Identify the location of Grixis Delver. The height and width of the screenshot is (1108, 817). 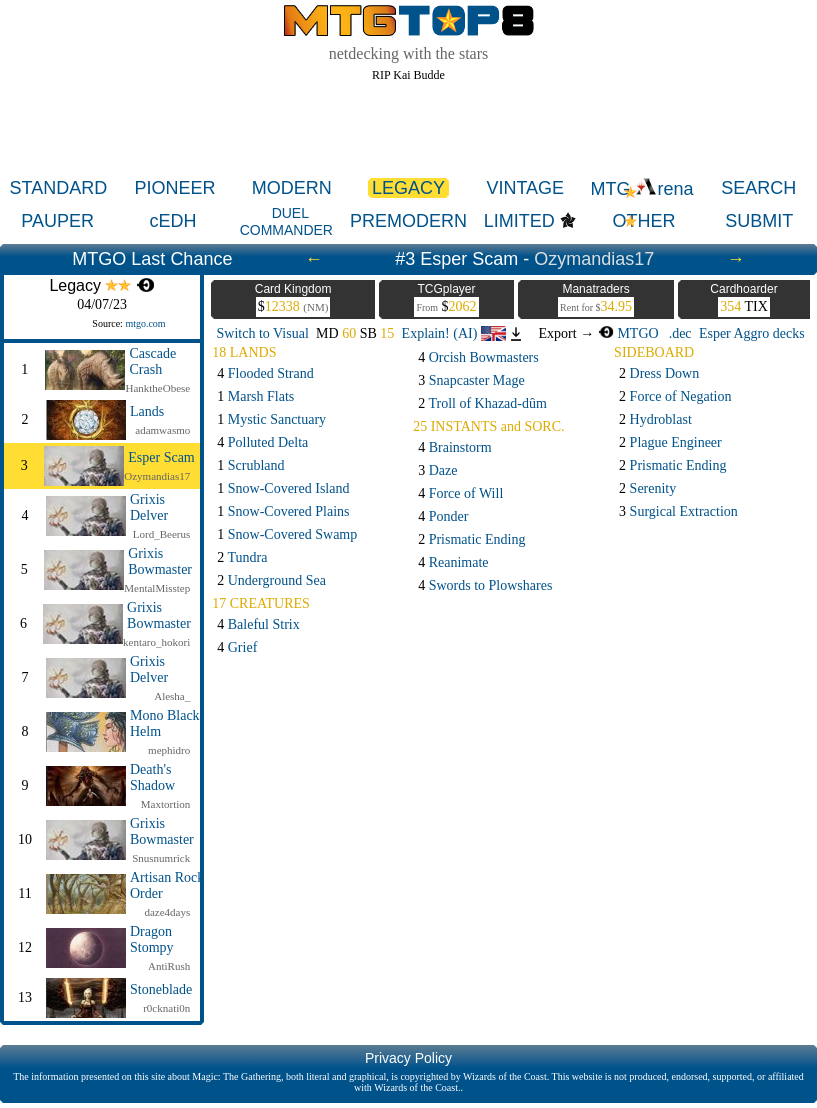
(149, 507).